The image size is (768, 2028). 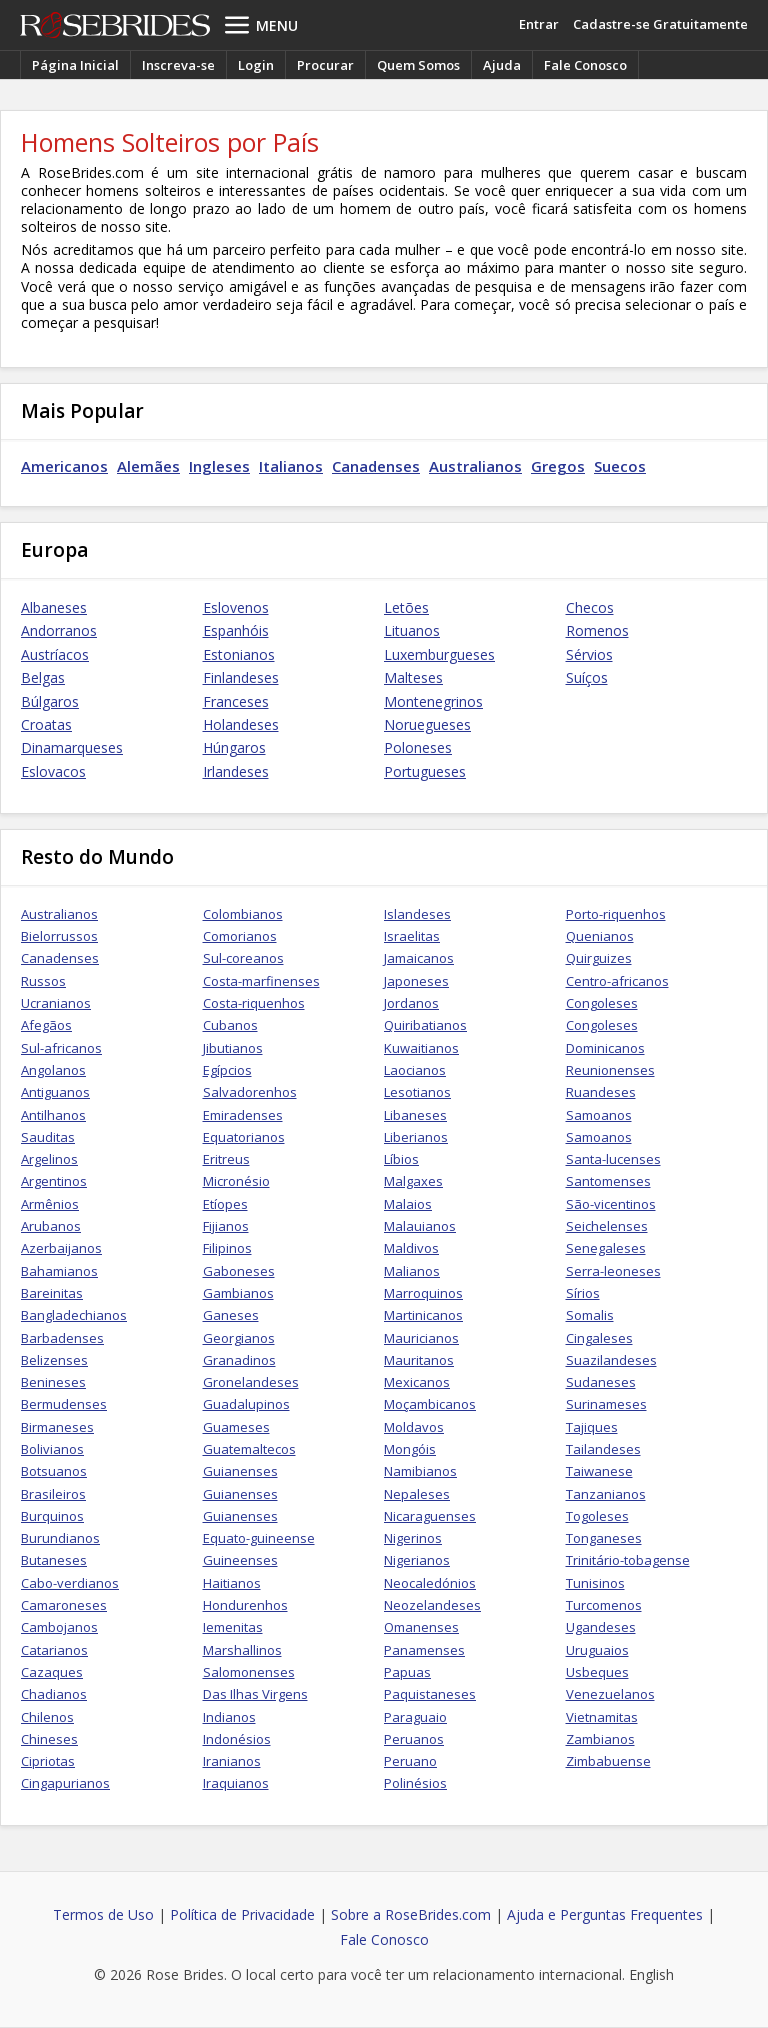 What do you see at coordinates (416, 1137) in the screenshot?
I see `Liberianos` at bounding box center [416, 1137].